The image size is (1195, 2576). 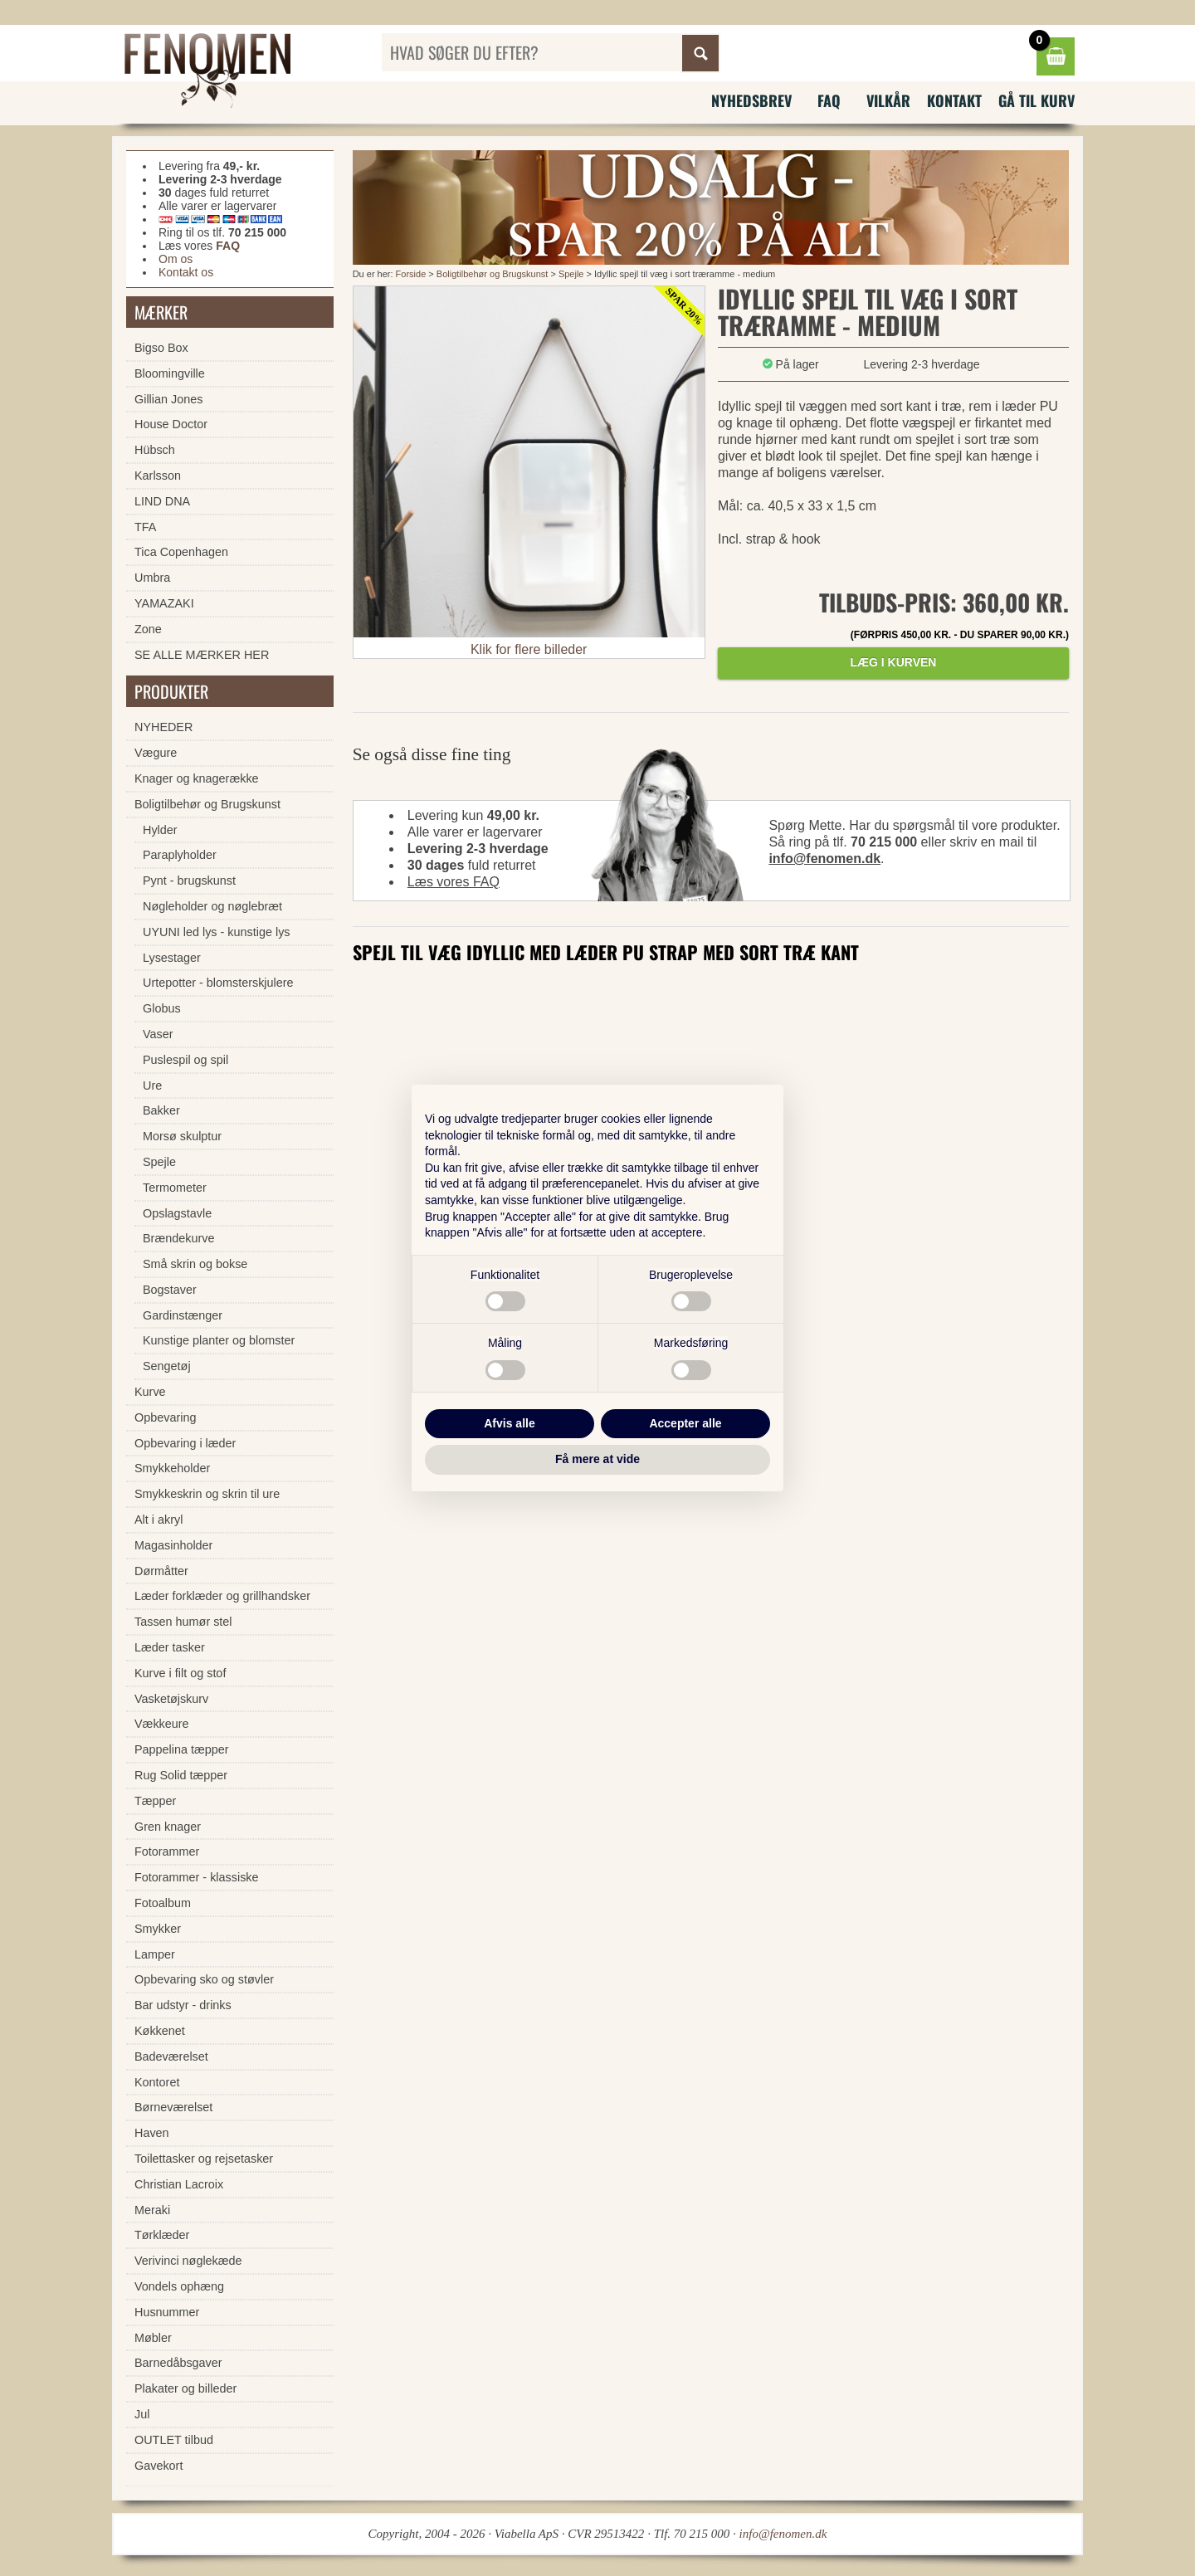 What do you see at coordinates (162, 1008) in the screenshot?
I see `Globus` at bounding box center [162, 1008].